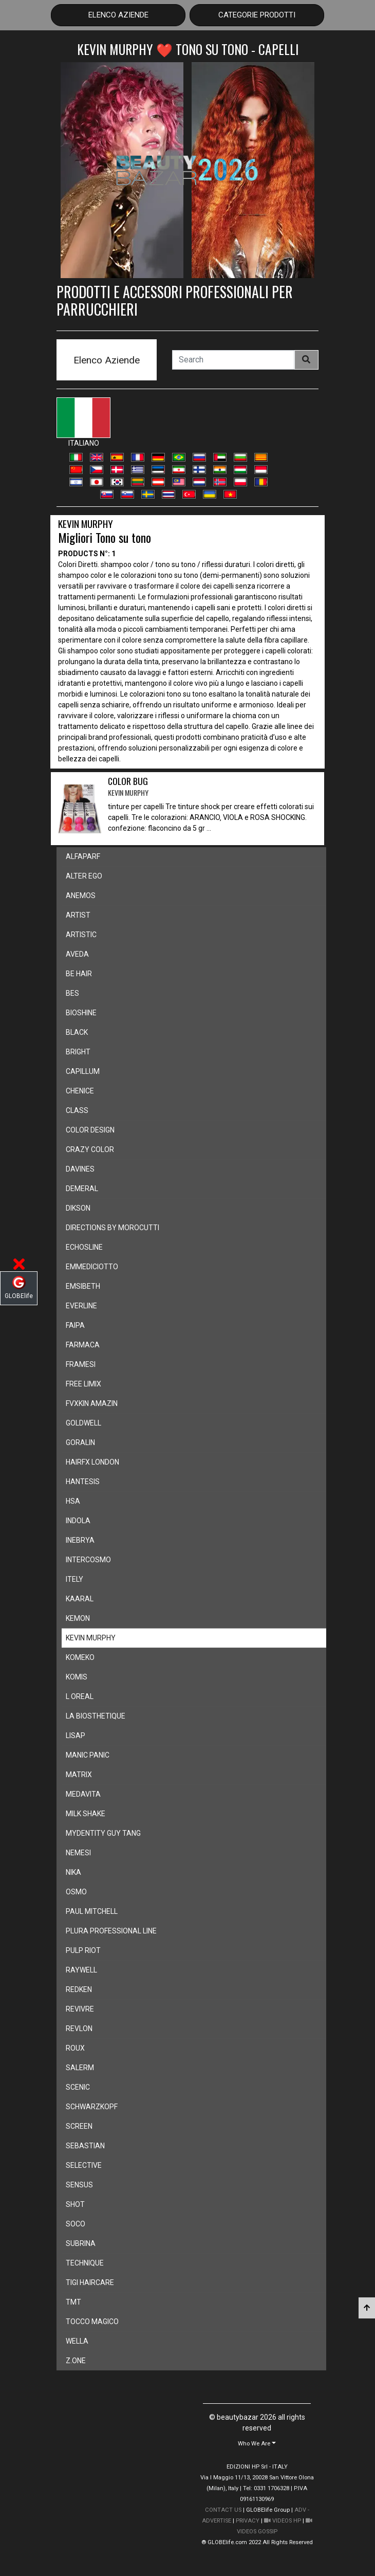 This screenshot has height=2576, width=375. Describe the element at coordinates (80, 1169) in the screenshot. I see `davines` at that location.